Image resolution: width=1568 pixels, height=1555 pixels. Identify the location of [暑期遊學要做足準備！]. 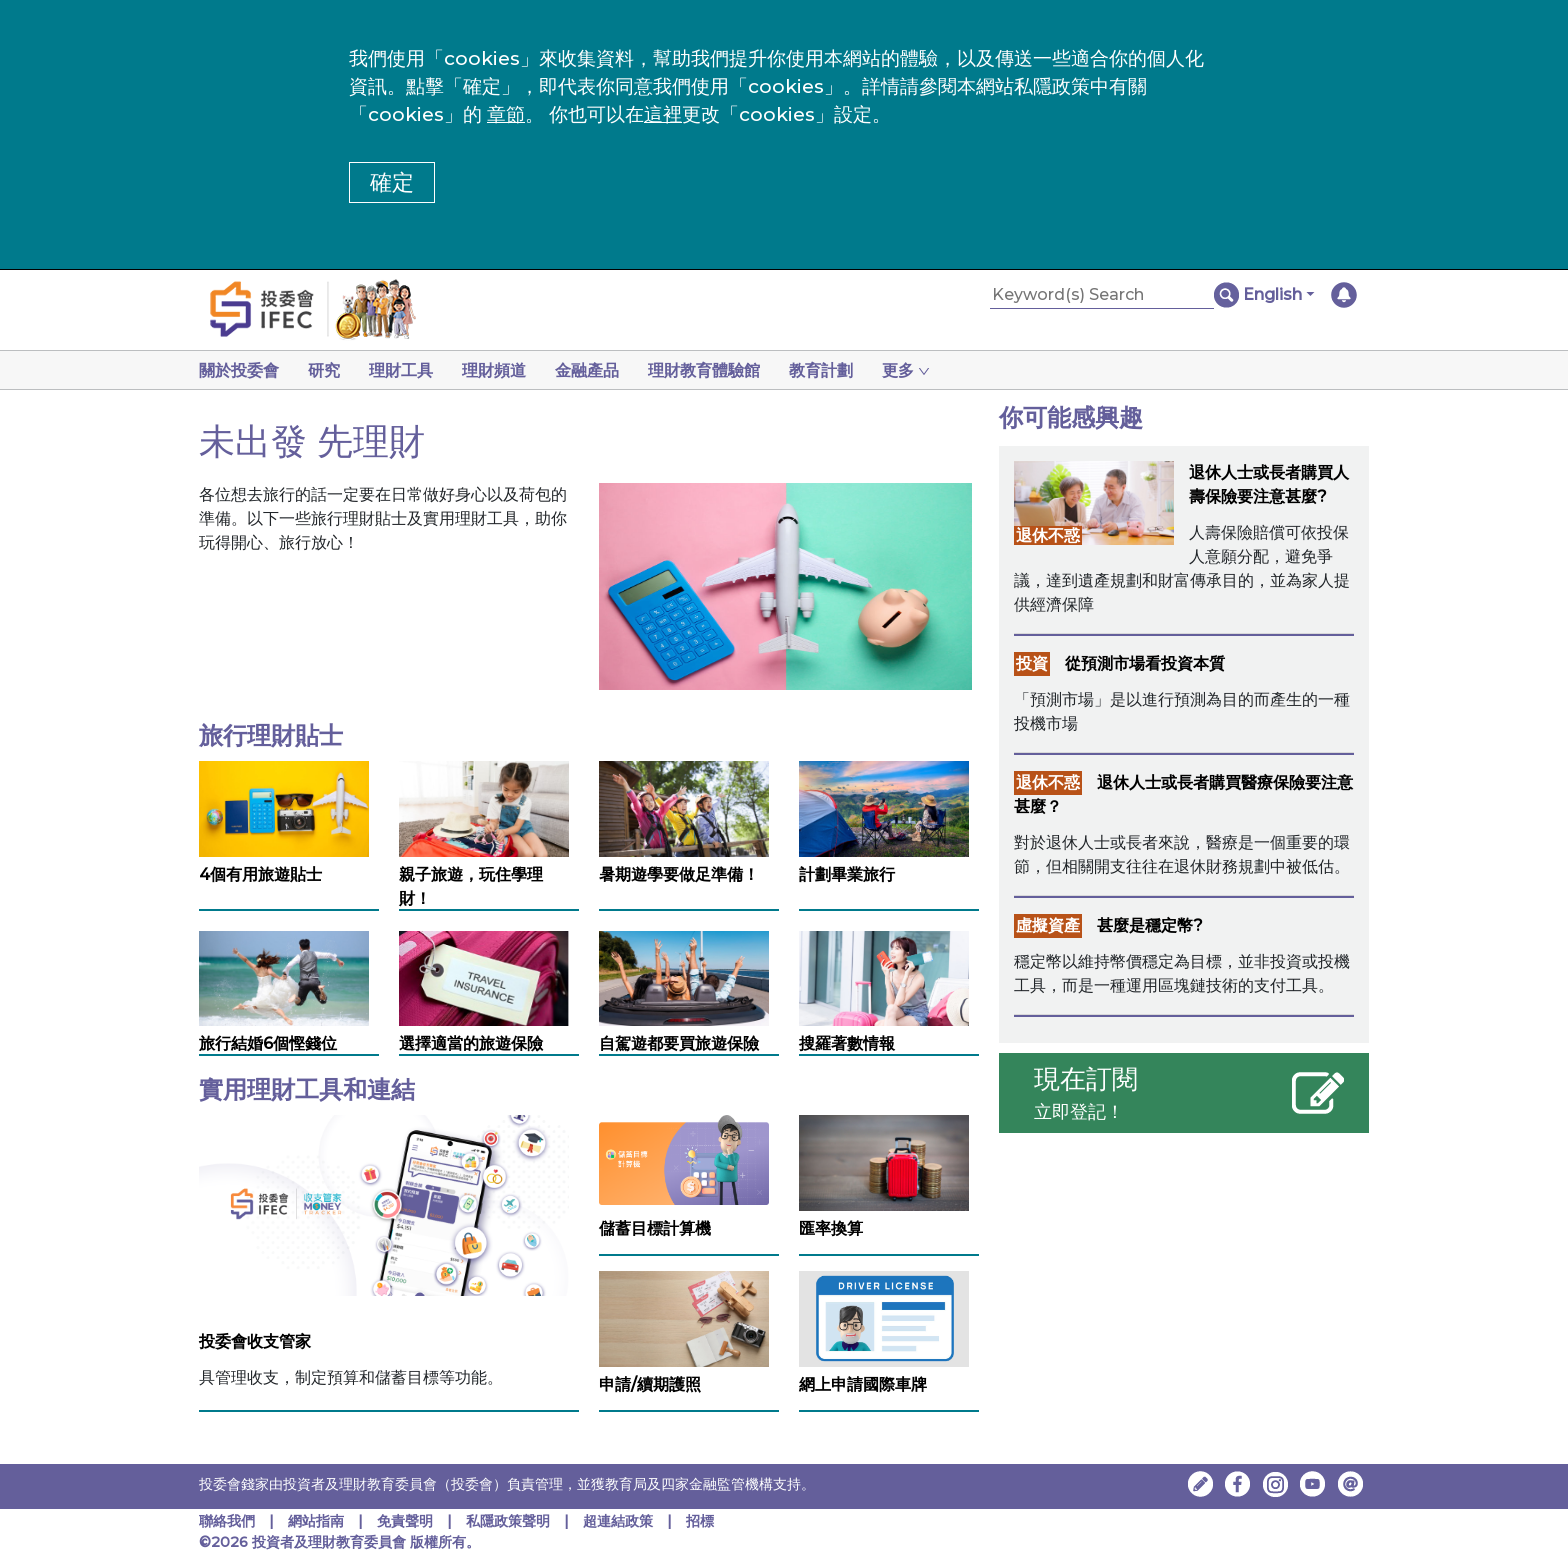
(684, 807).